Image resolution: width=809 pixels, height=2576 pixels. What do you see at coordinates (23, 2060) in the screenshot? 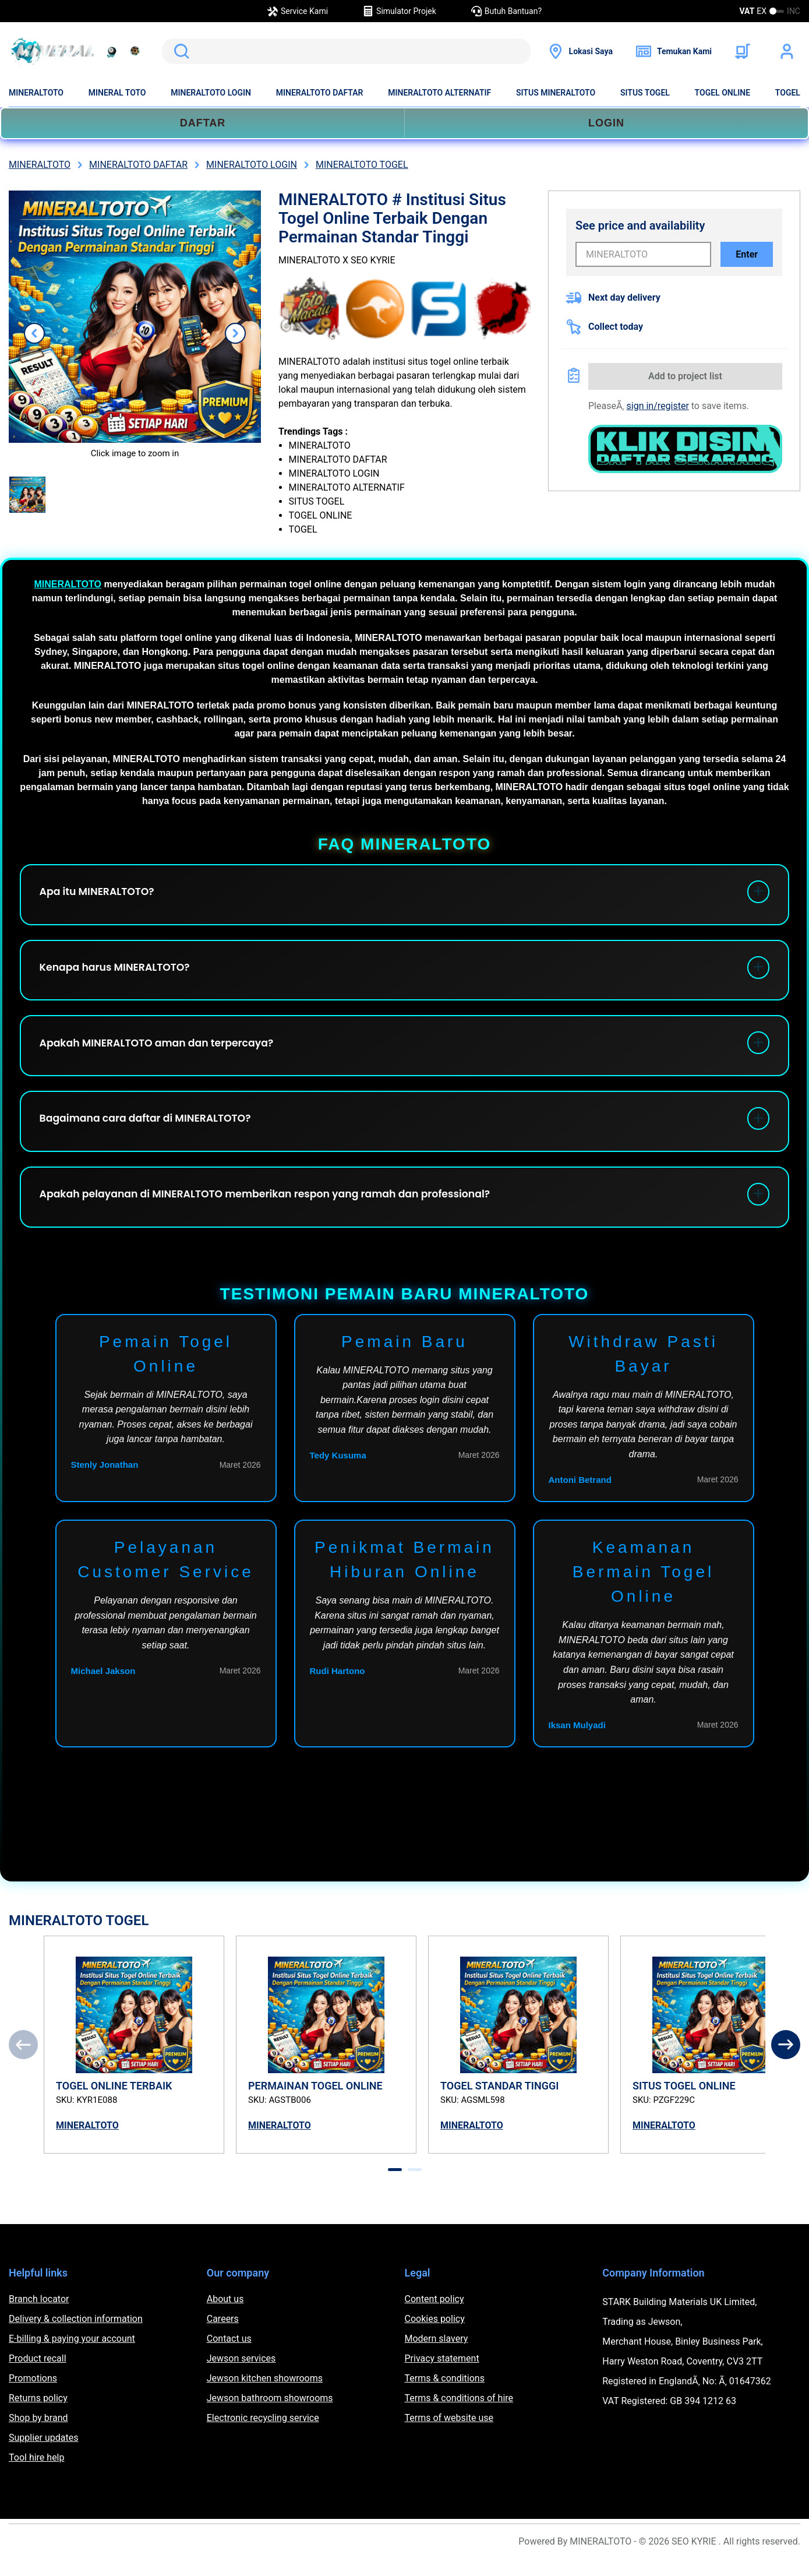
I see `[Previous]` at bounding box center [23, 2060].